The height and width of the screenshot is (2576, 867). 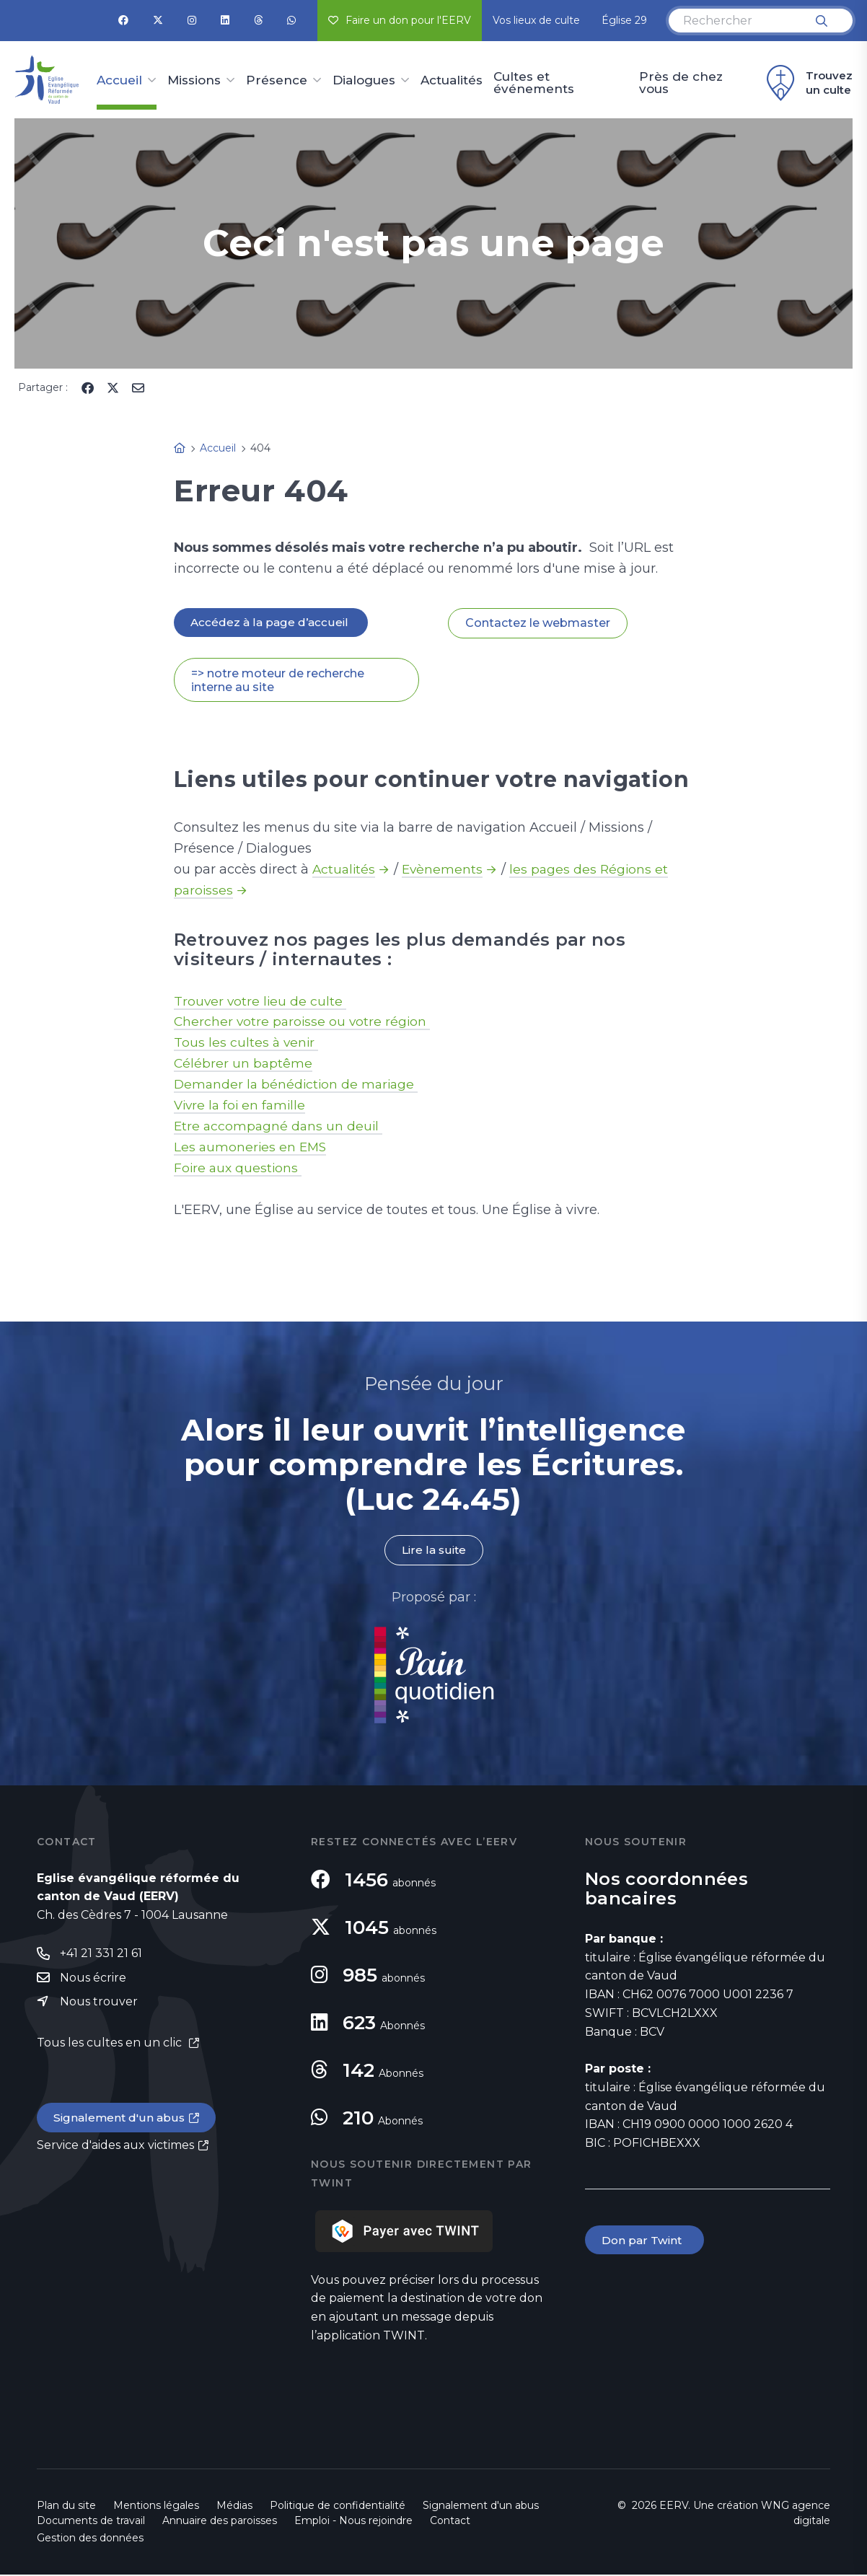 I want to click on Chercher votre paroisse ou votre région, so click(x=304, y=1023).